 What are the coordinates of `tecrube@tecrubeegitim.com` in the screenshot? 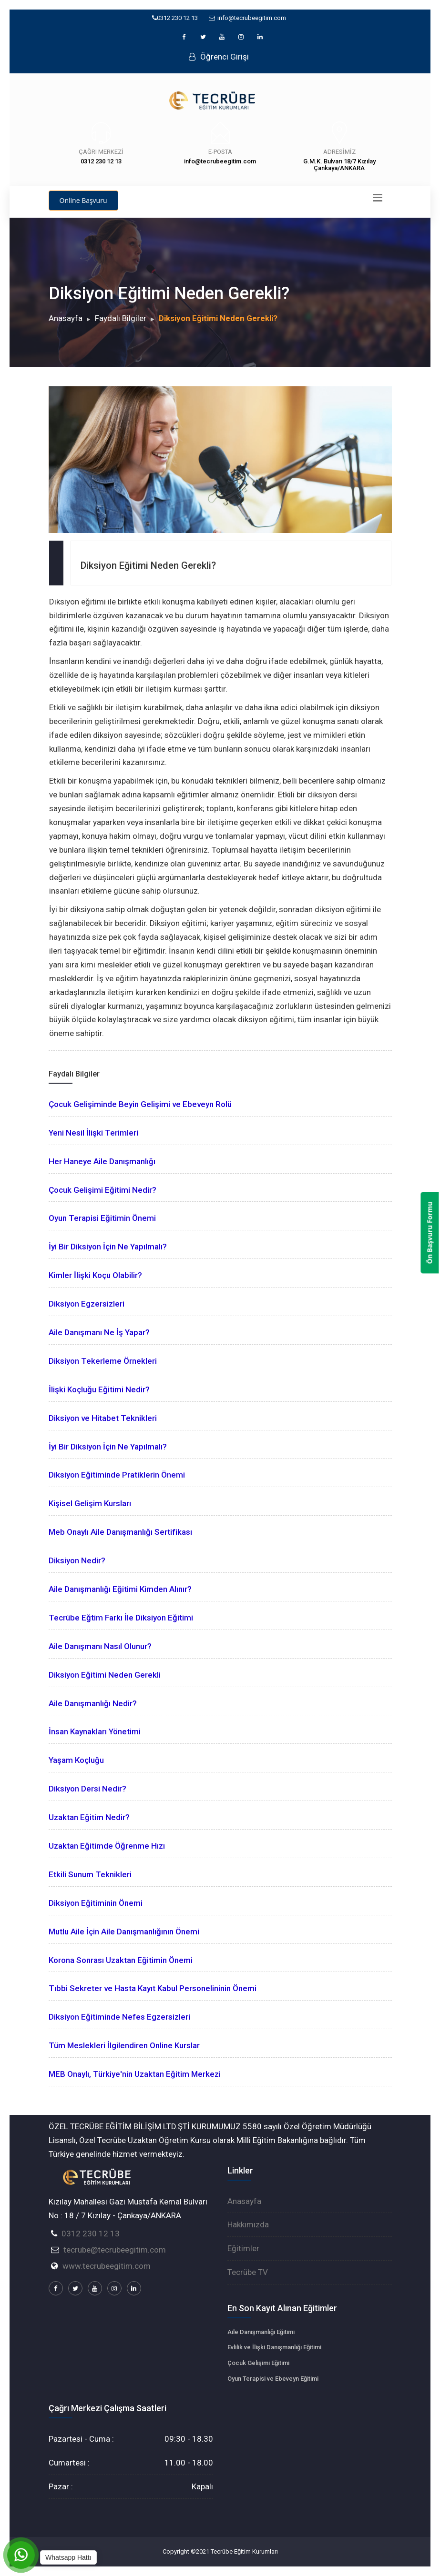 It's located at (114, 2249).